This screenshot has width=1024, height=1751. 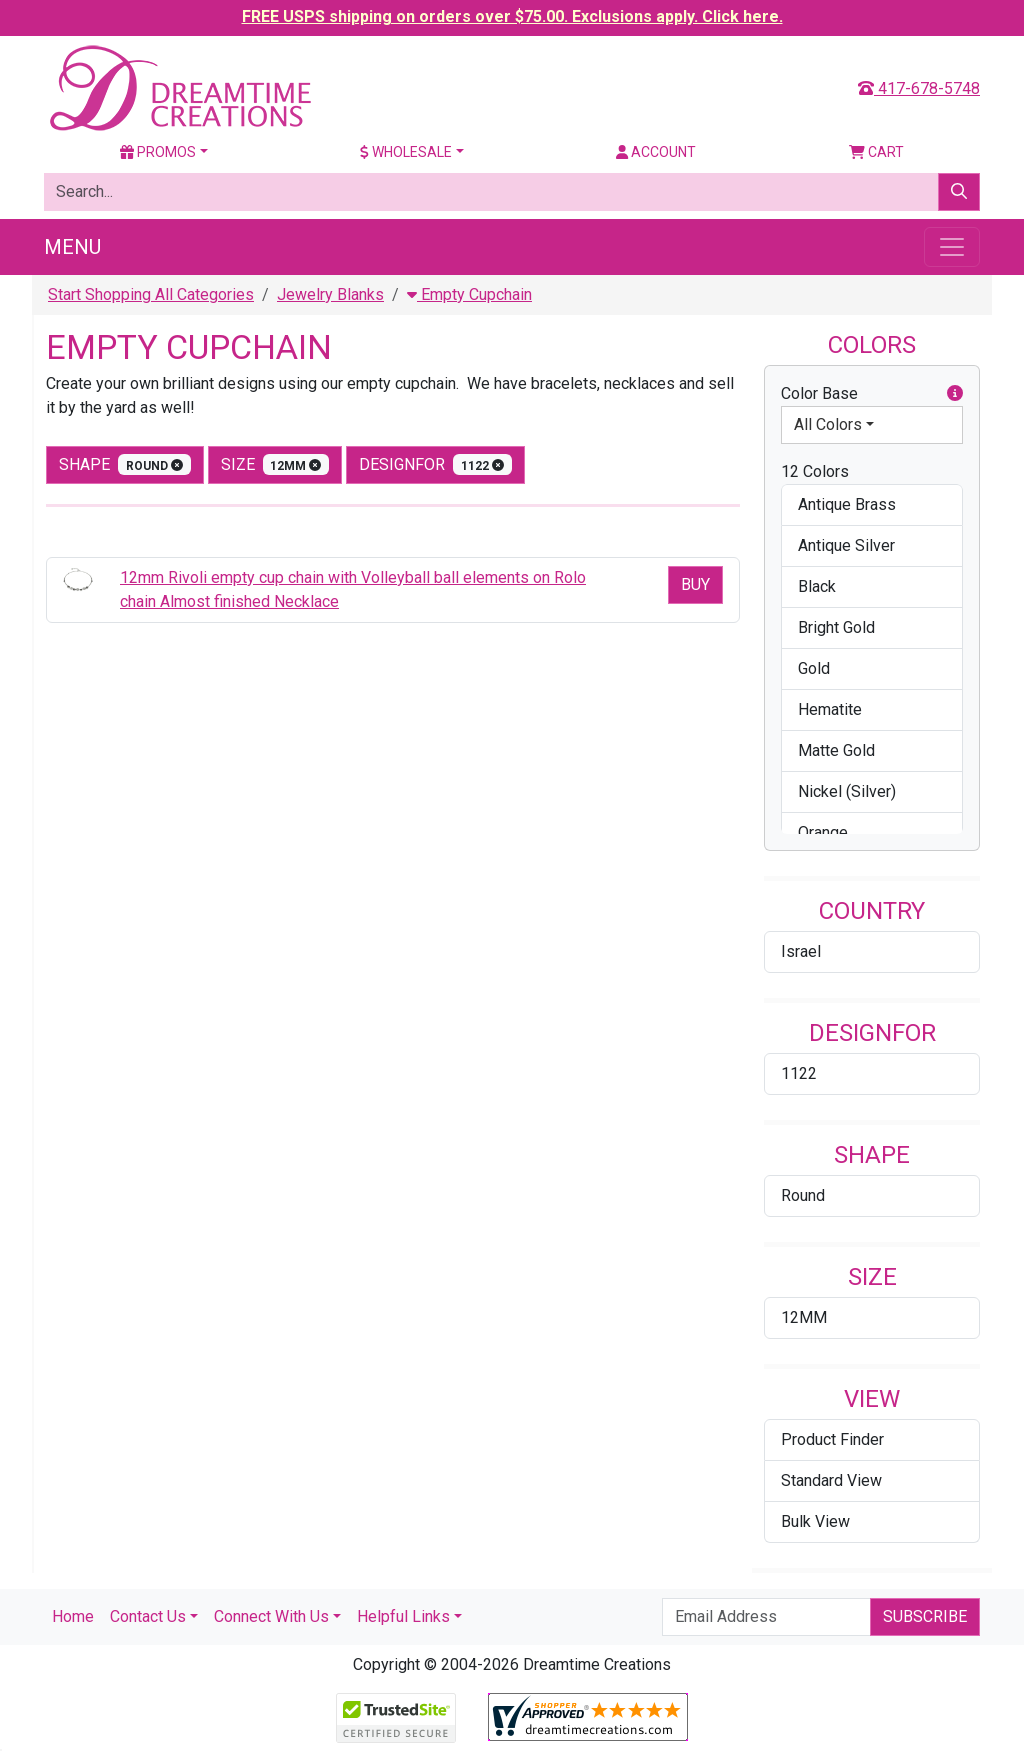 I want to click on Israel, so click(x=801, y=951).